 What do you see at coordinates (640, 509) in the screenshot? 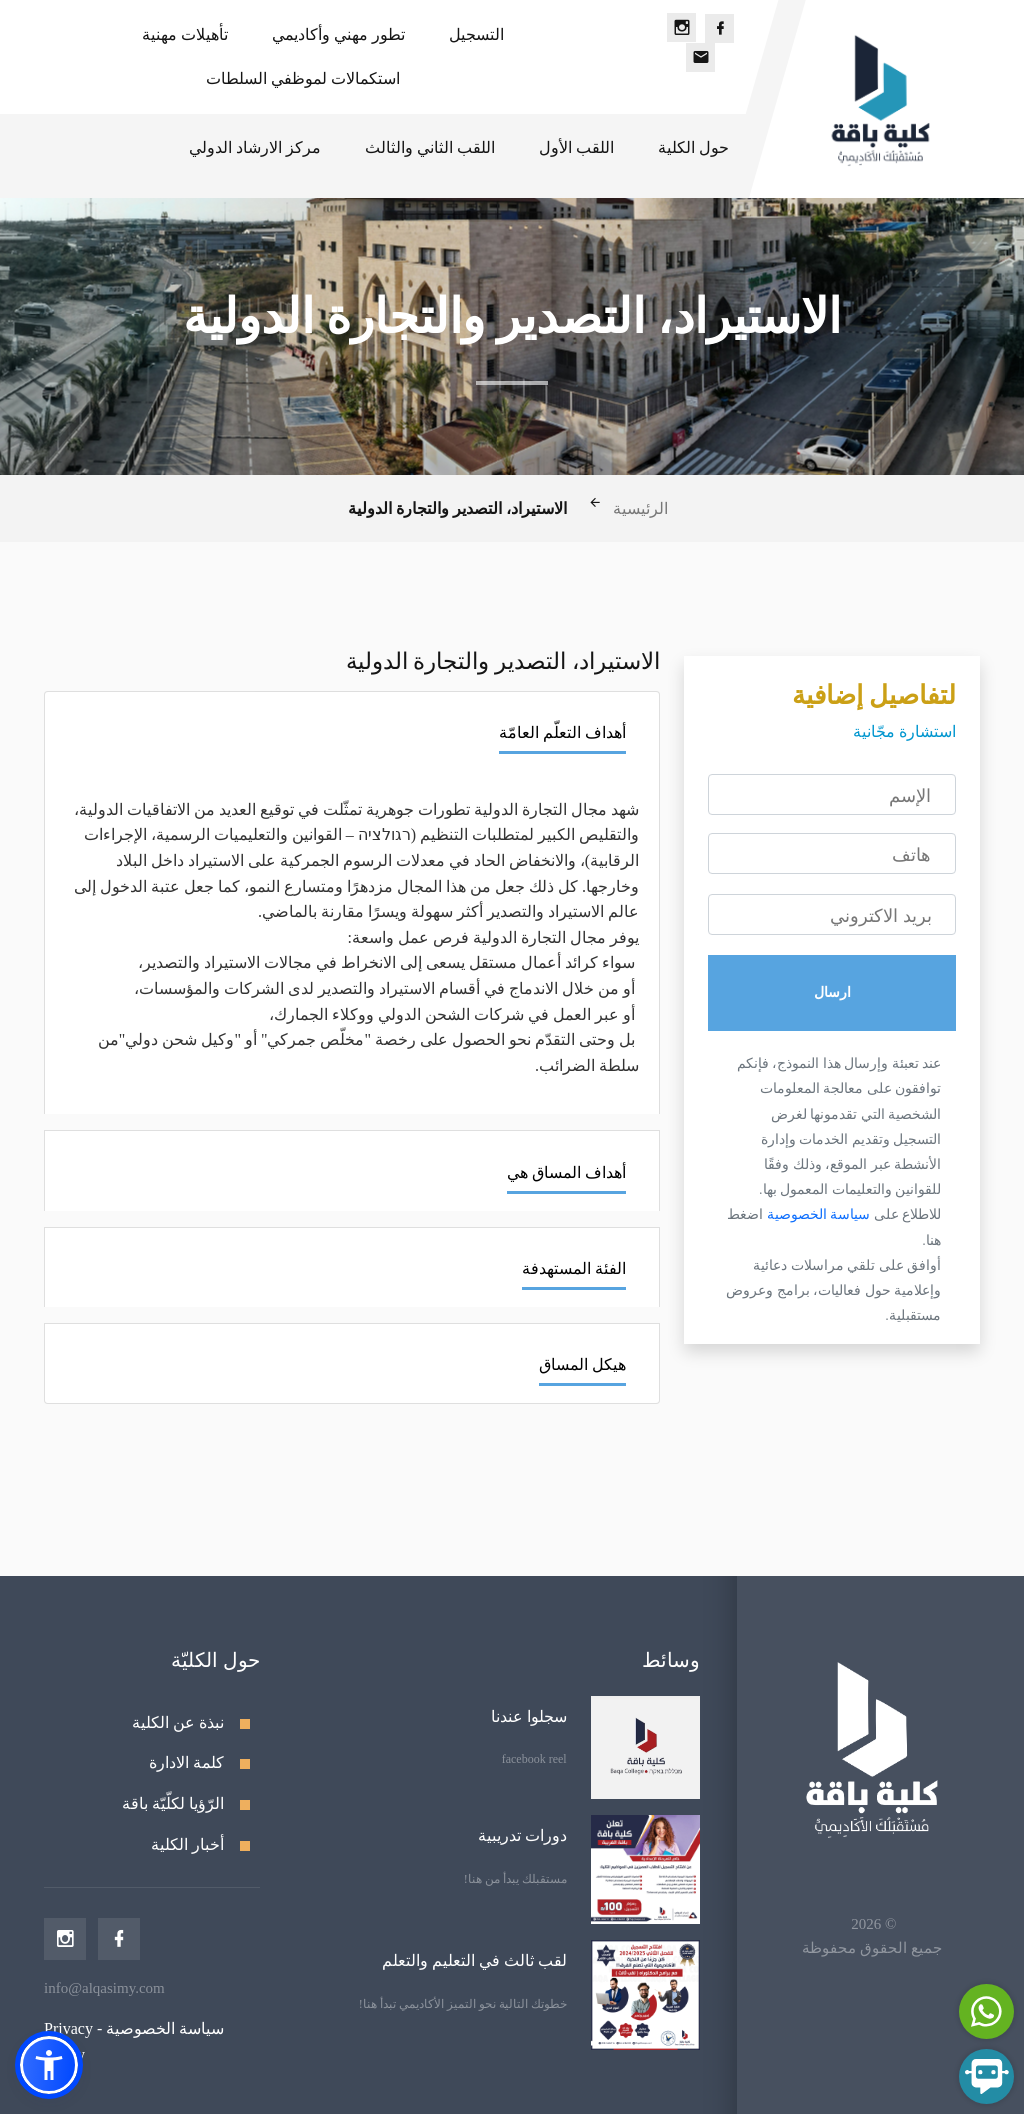
I see `الرئيسية` at bounding box center [640, 509].